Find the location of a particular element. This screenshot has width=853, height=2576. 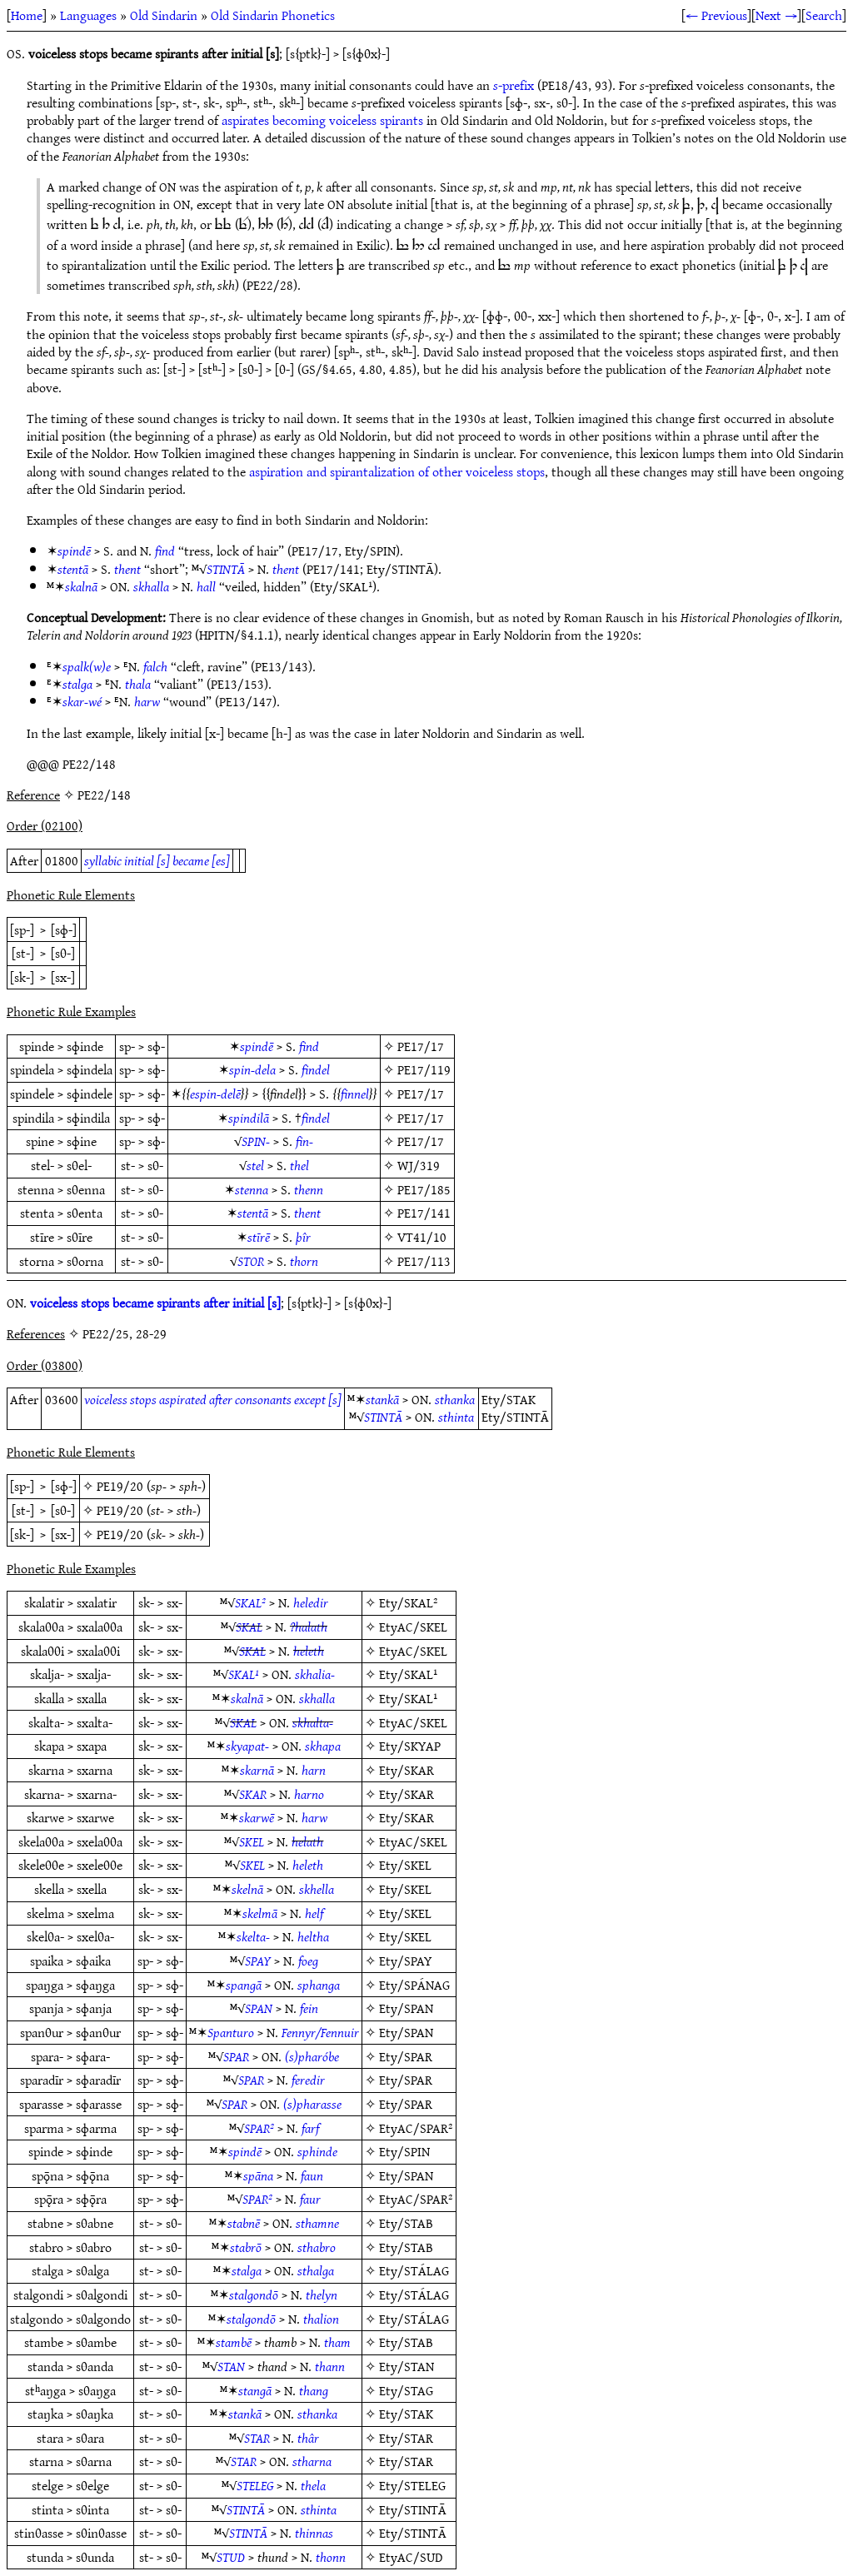

PE17/119 is located at coordinates (424, 1069).